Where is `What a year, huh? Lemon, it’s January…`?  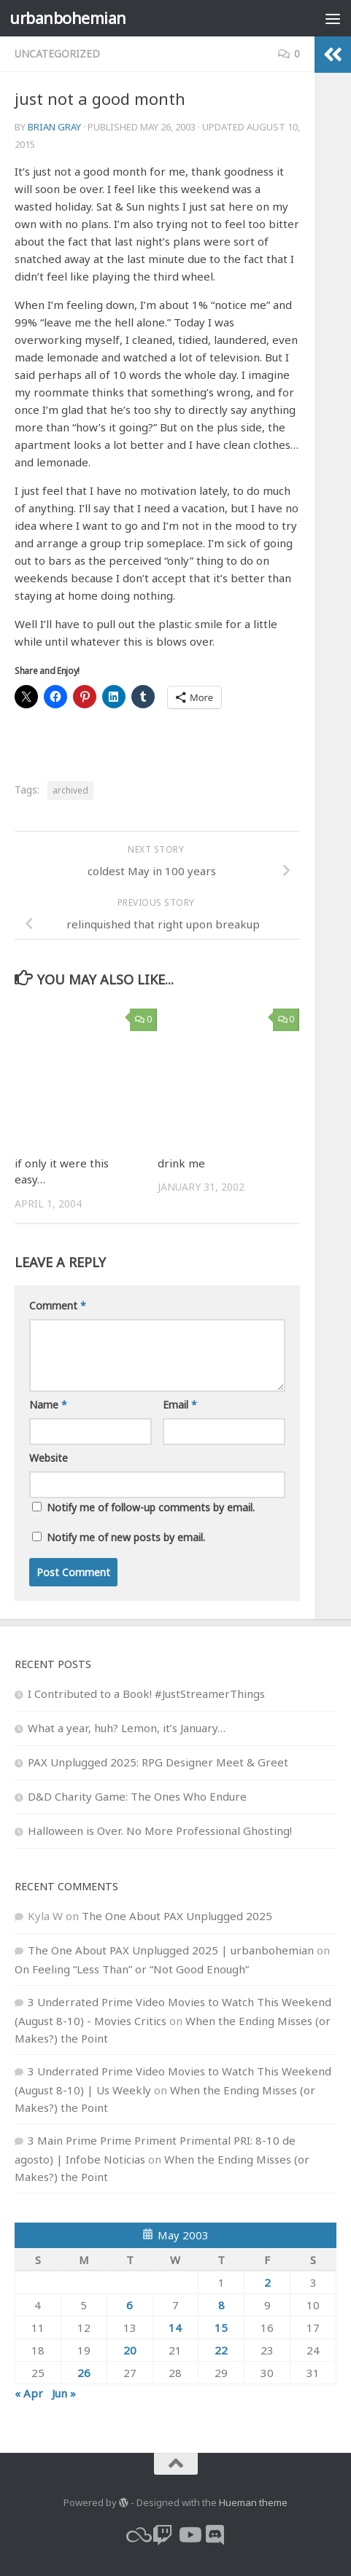
What a year, huh? Lemon, it’s January… is located at coordinates (126, 1727).